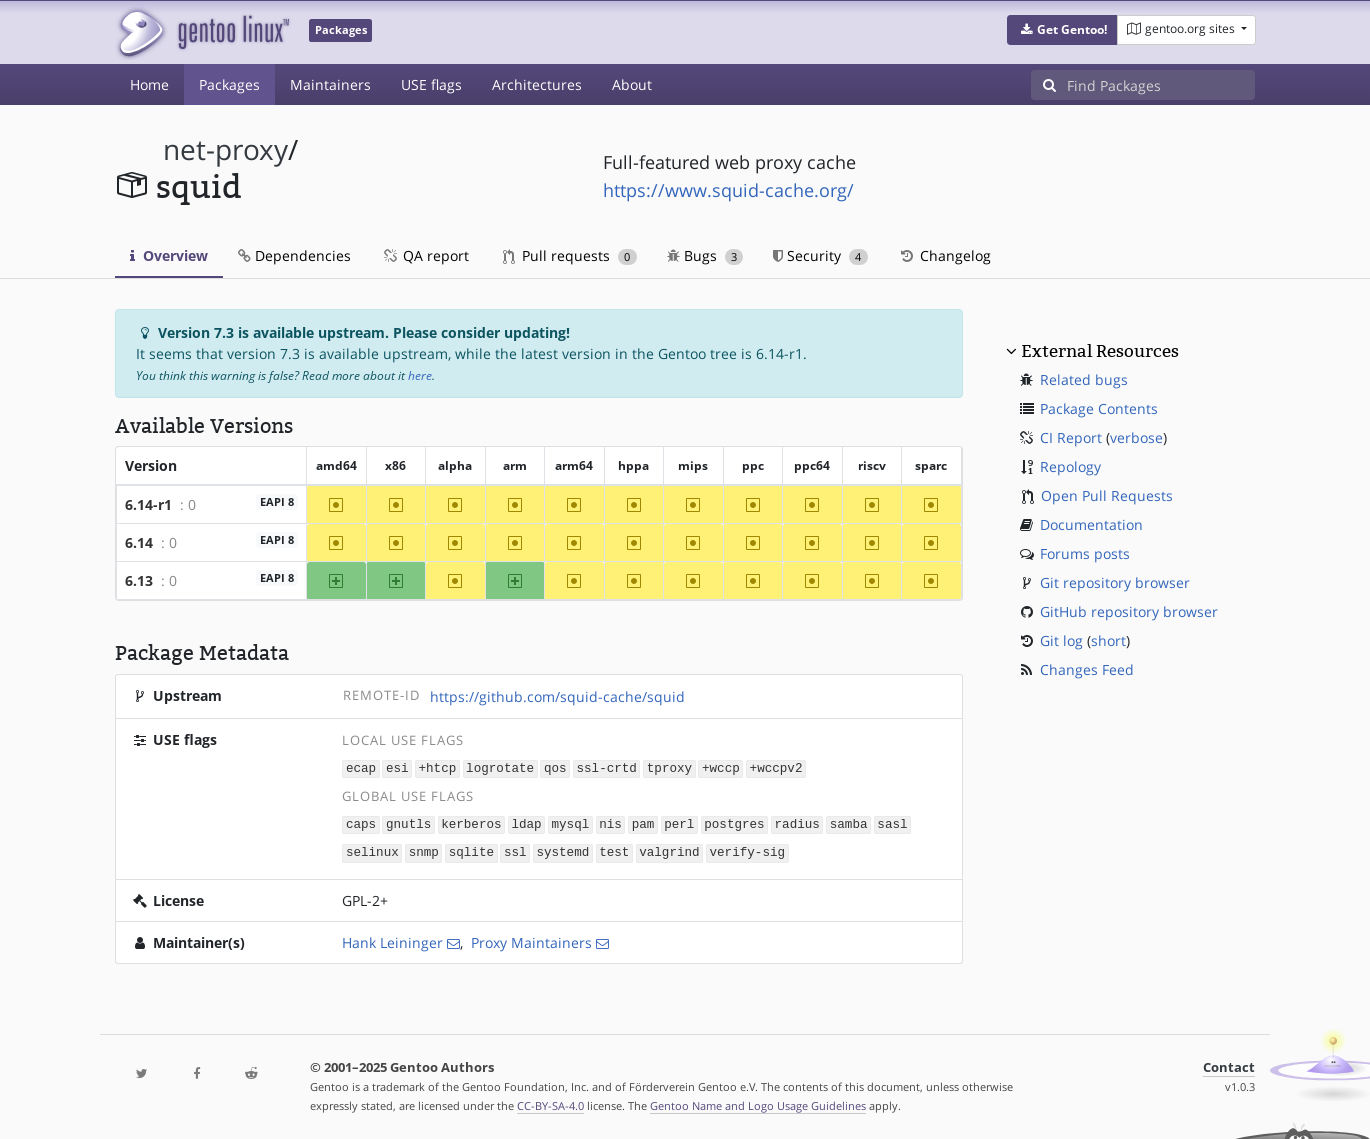 This screenshot has width=1370, height=1139. I want to click on Git repository browser, so click(1115, 582).